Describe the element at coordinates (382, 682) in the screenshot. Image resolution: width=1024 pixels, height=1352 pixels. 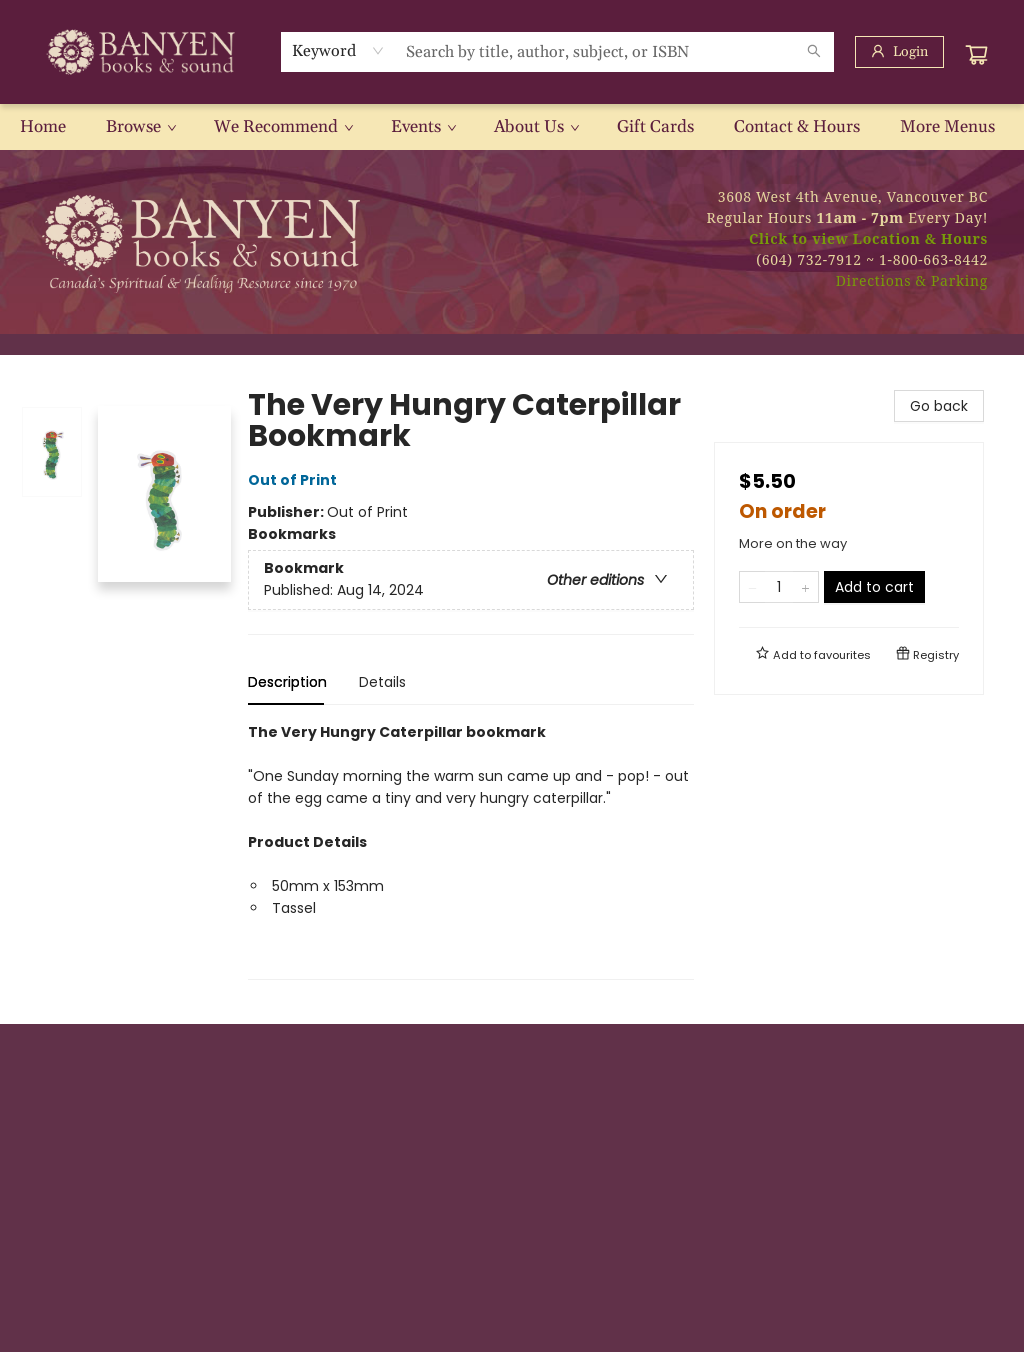
I see `Details [tab]` at that location.